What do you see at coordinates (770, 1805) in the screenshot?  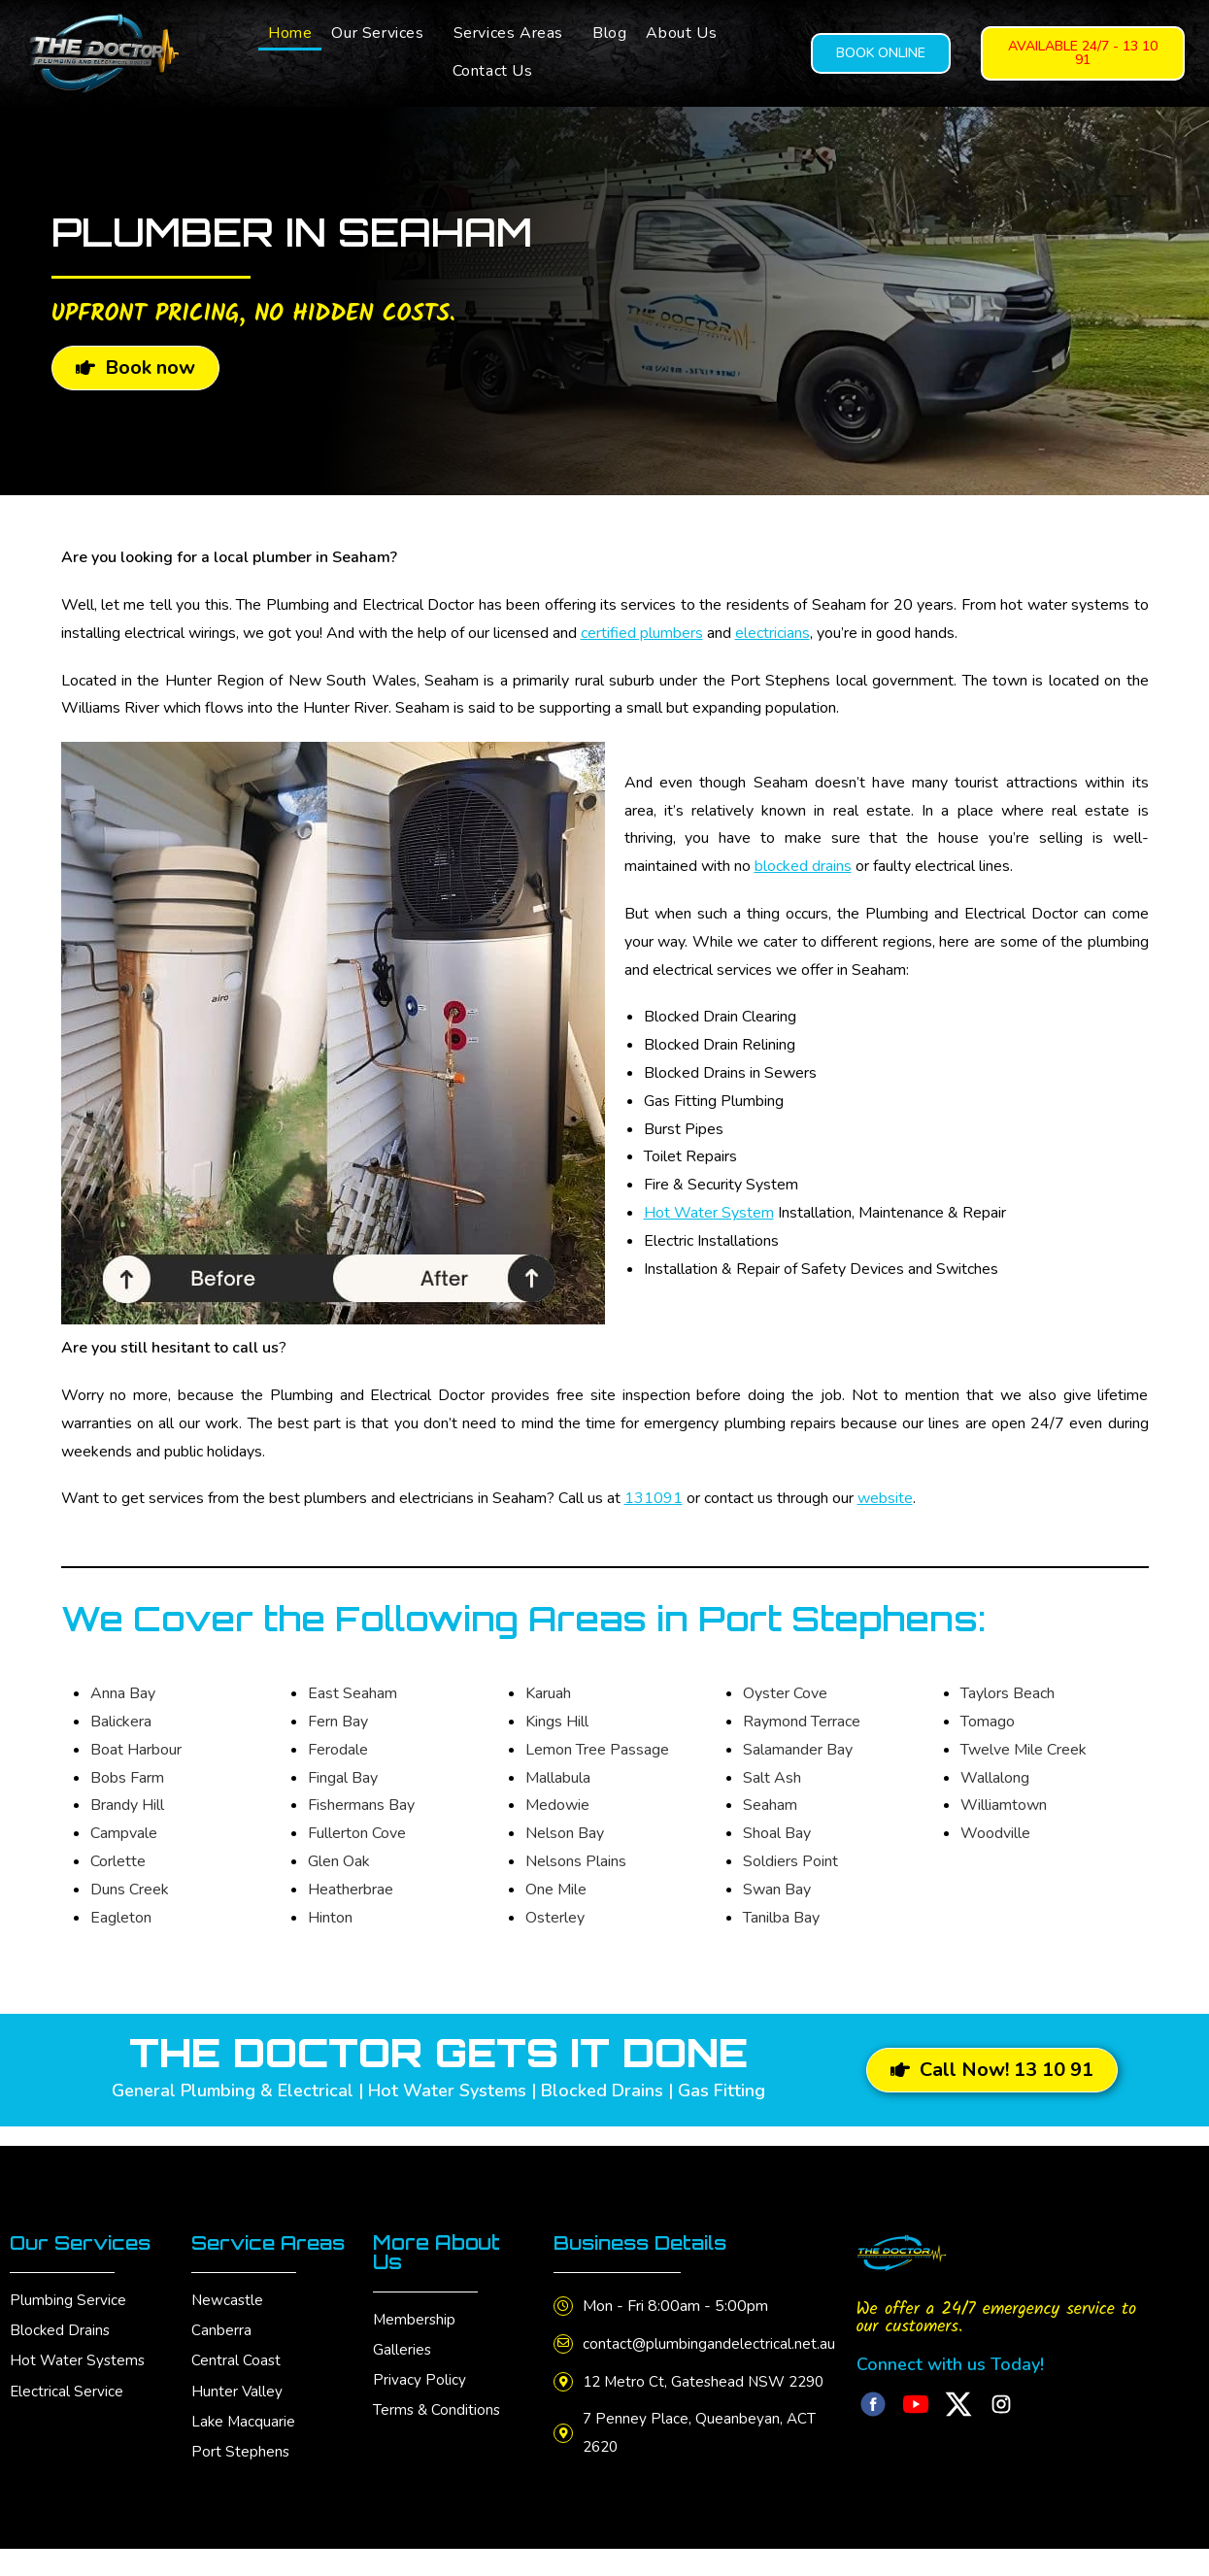 I see `Seaham` at bounding box center [770, 1805].